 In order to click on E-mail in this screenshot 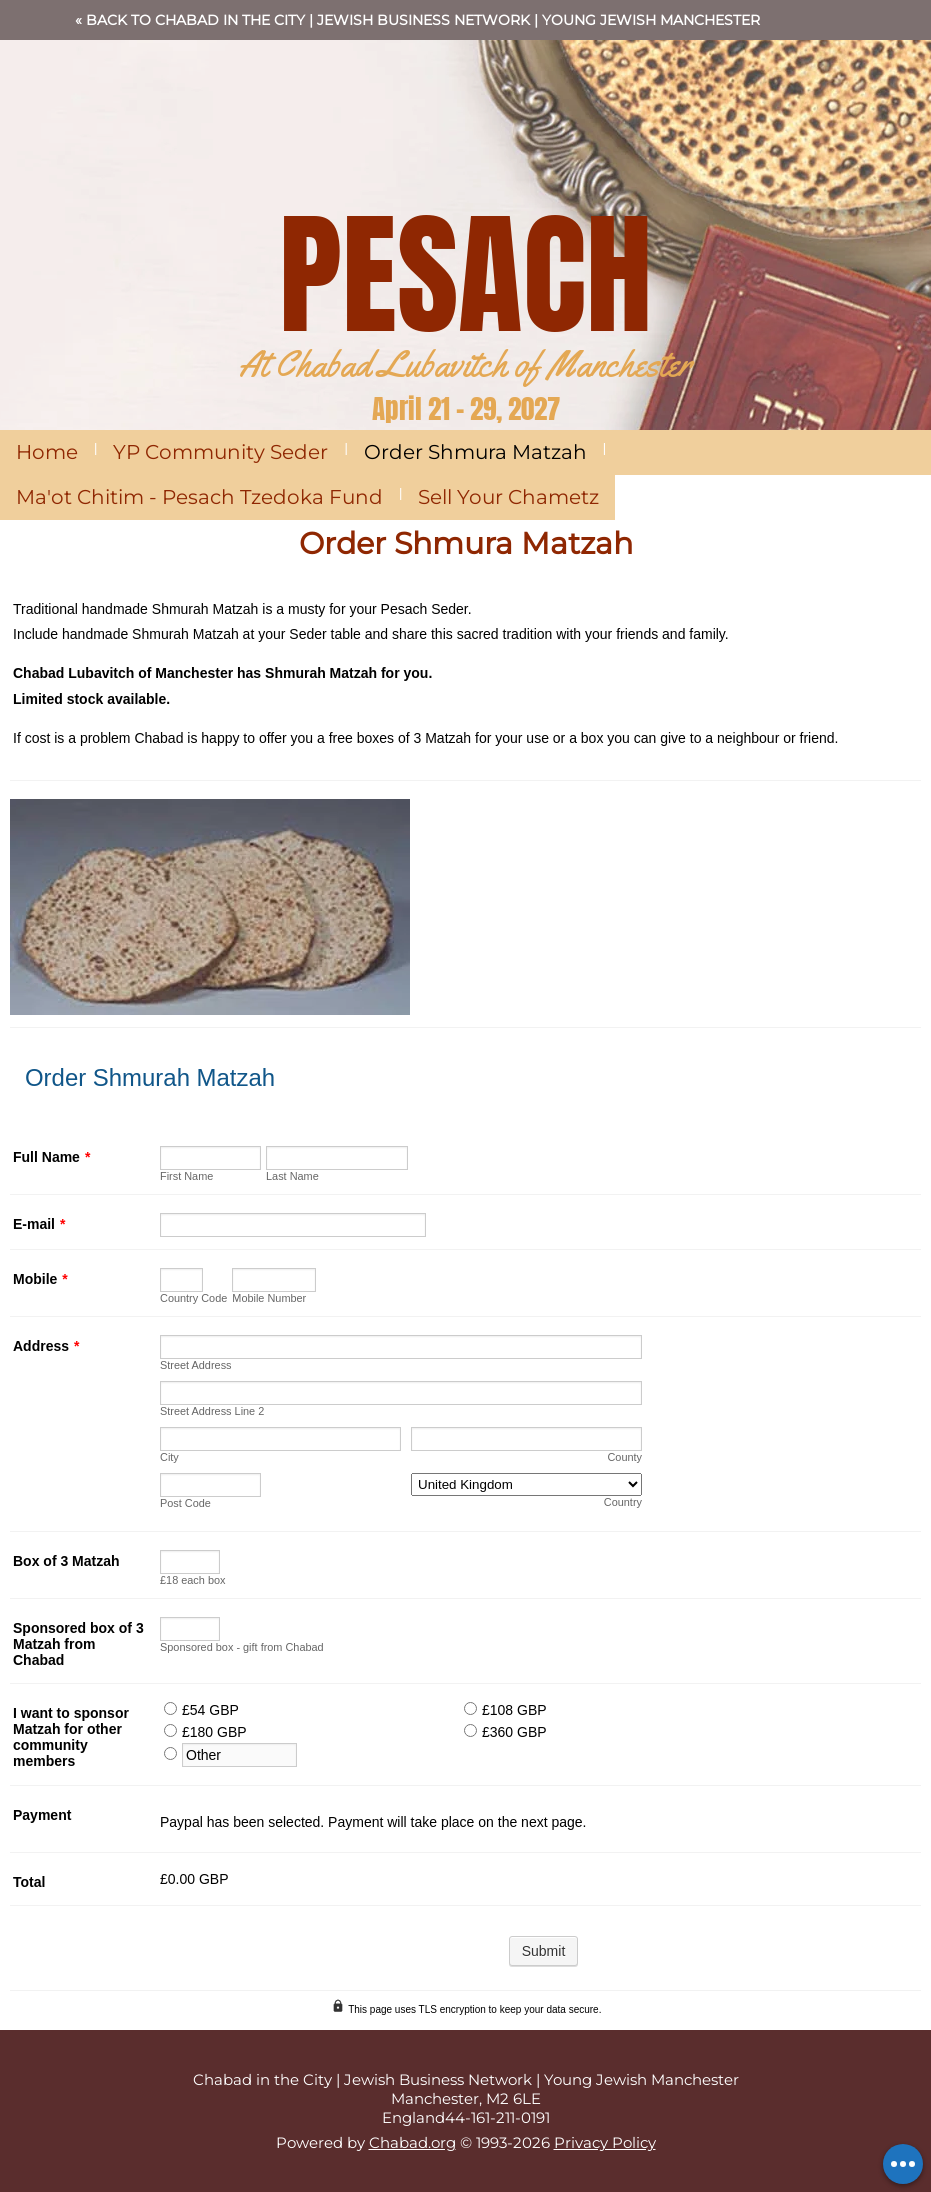, I will do `click(39, 1224)`.